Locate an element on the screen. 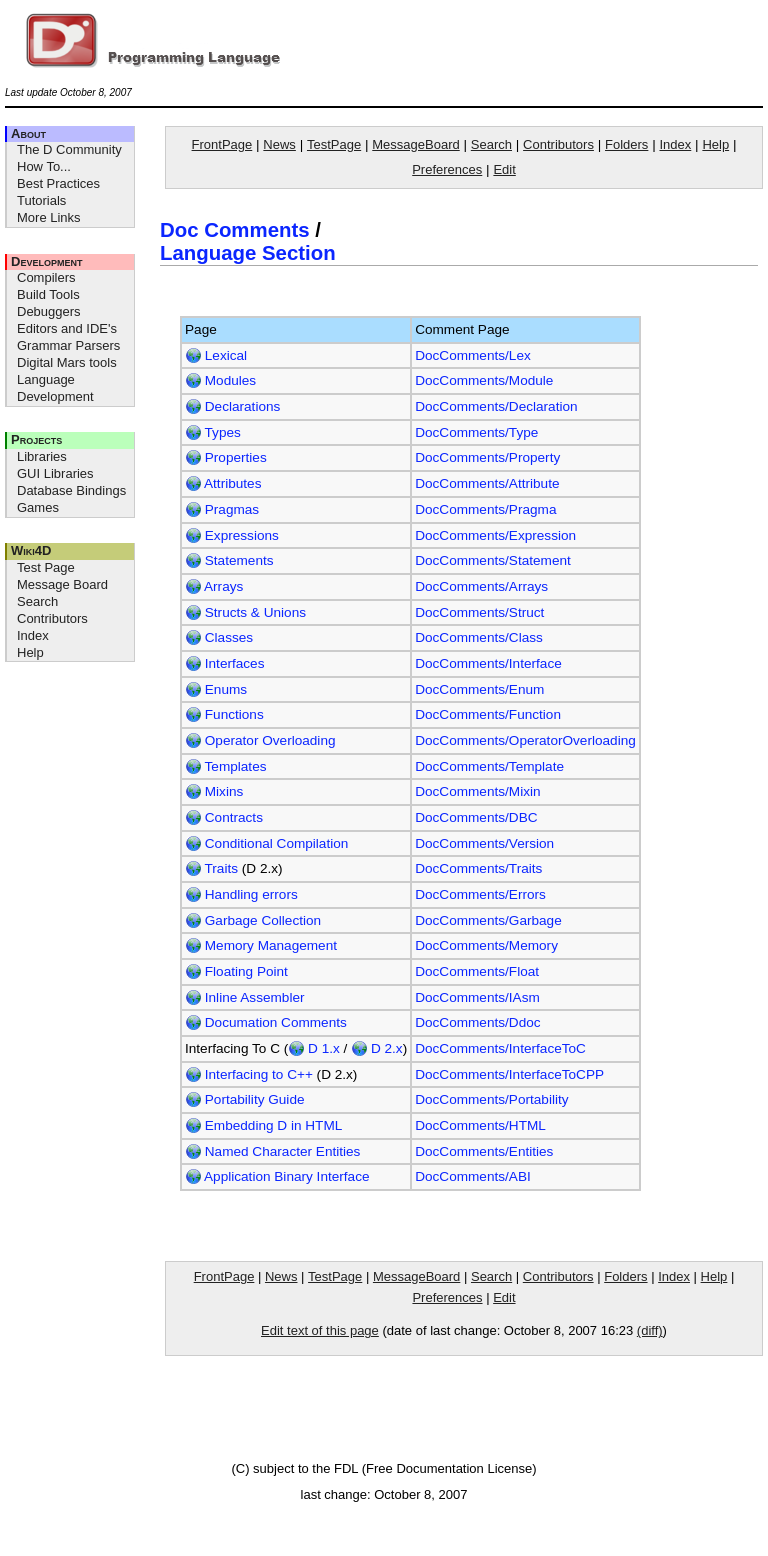  Edit text of this page is located at coordinates (320, 1330).